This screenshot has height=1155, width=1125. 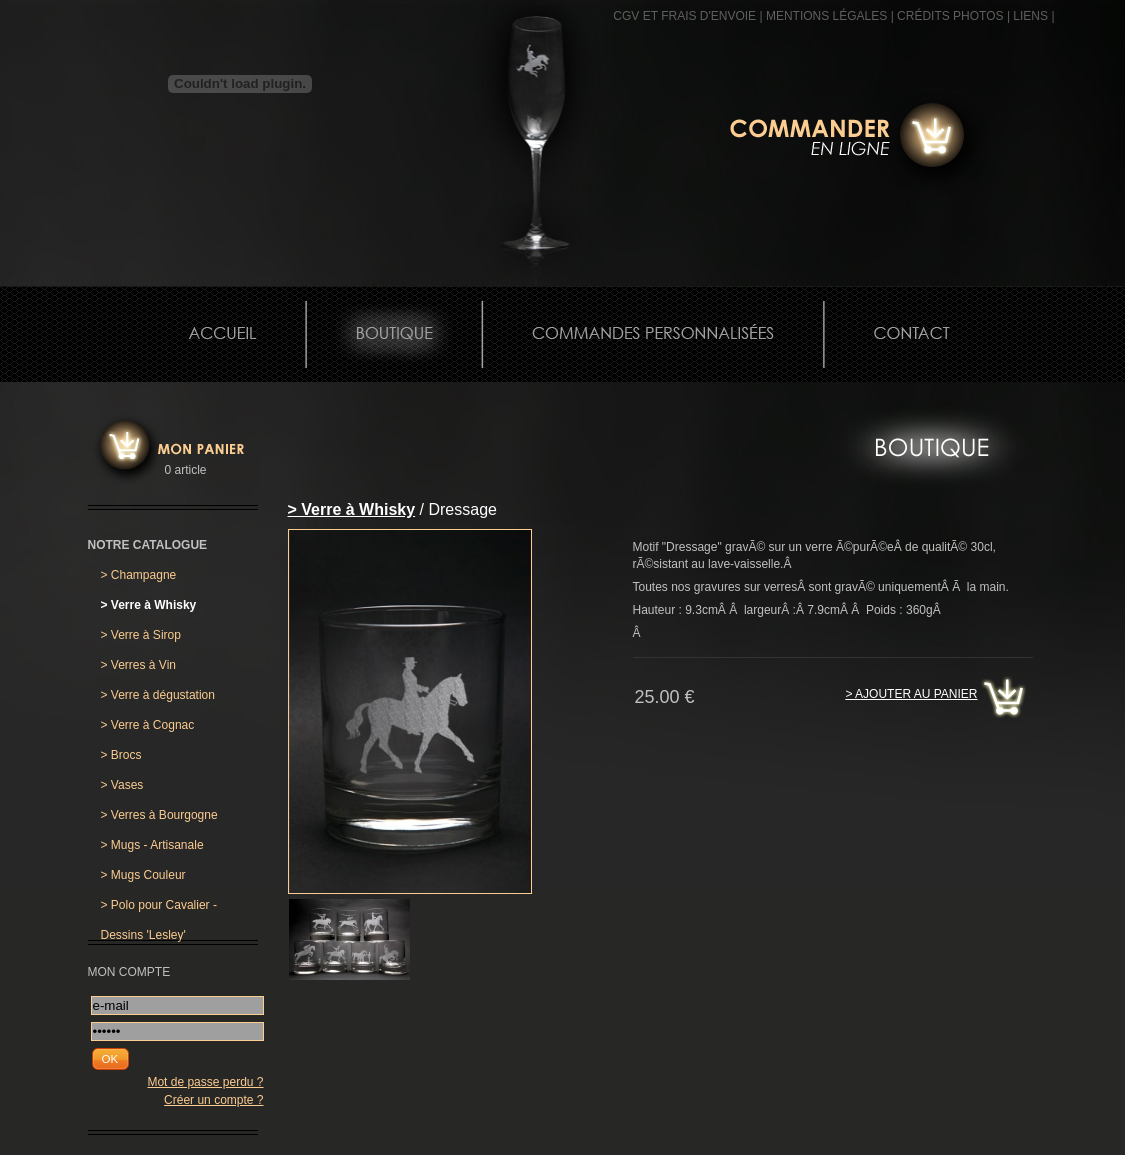 What do you see at coordinates (139, 665) in the screenshot?
I see `Verres à Vin` at bounding box center [139, 665].